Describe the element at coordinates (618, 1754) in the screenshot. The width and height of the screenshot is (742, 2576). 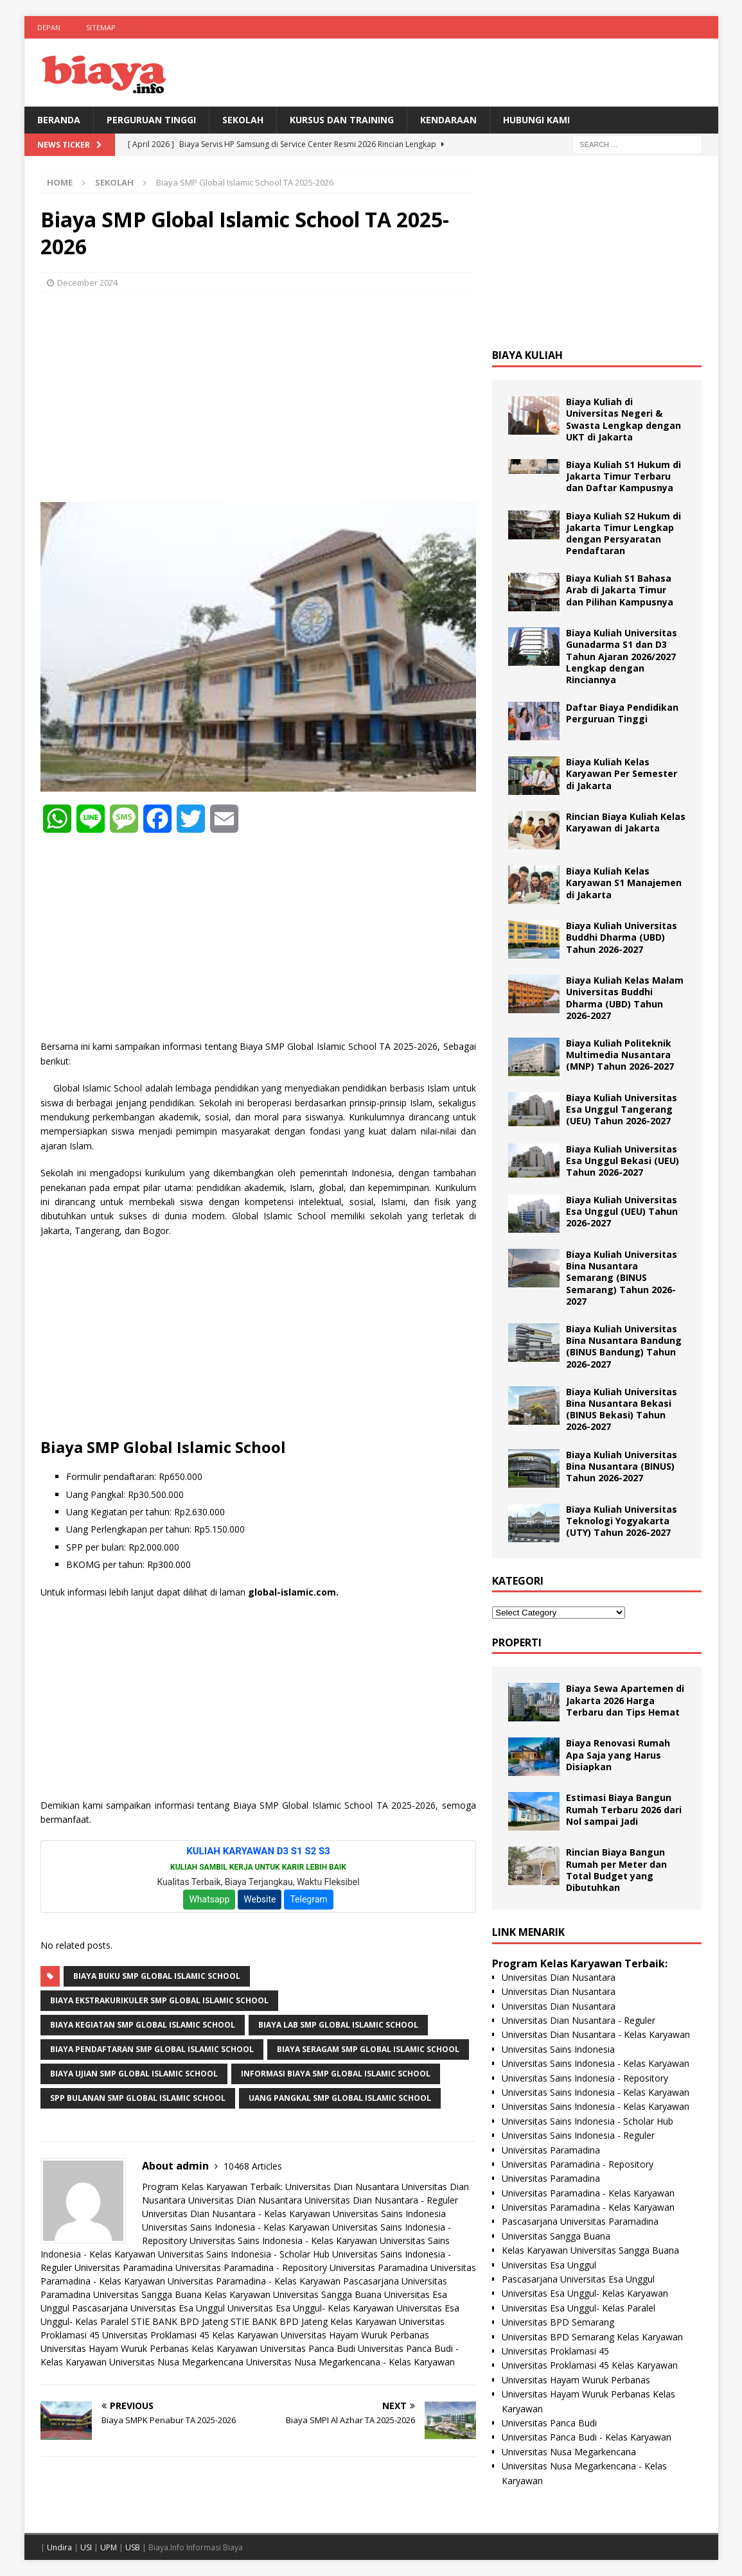
I see `Biaya Renovasi Rumah Apa Saja yang Harus Disiapkan` at that location.